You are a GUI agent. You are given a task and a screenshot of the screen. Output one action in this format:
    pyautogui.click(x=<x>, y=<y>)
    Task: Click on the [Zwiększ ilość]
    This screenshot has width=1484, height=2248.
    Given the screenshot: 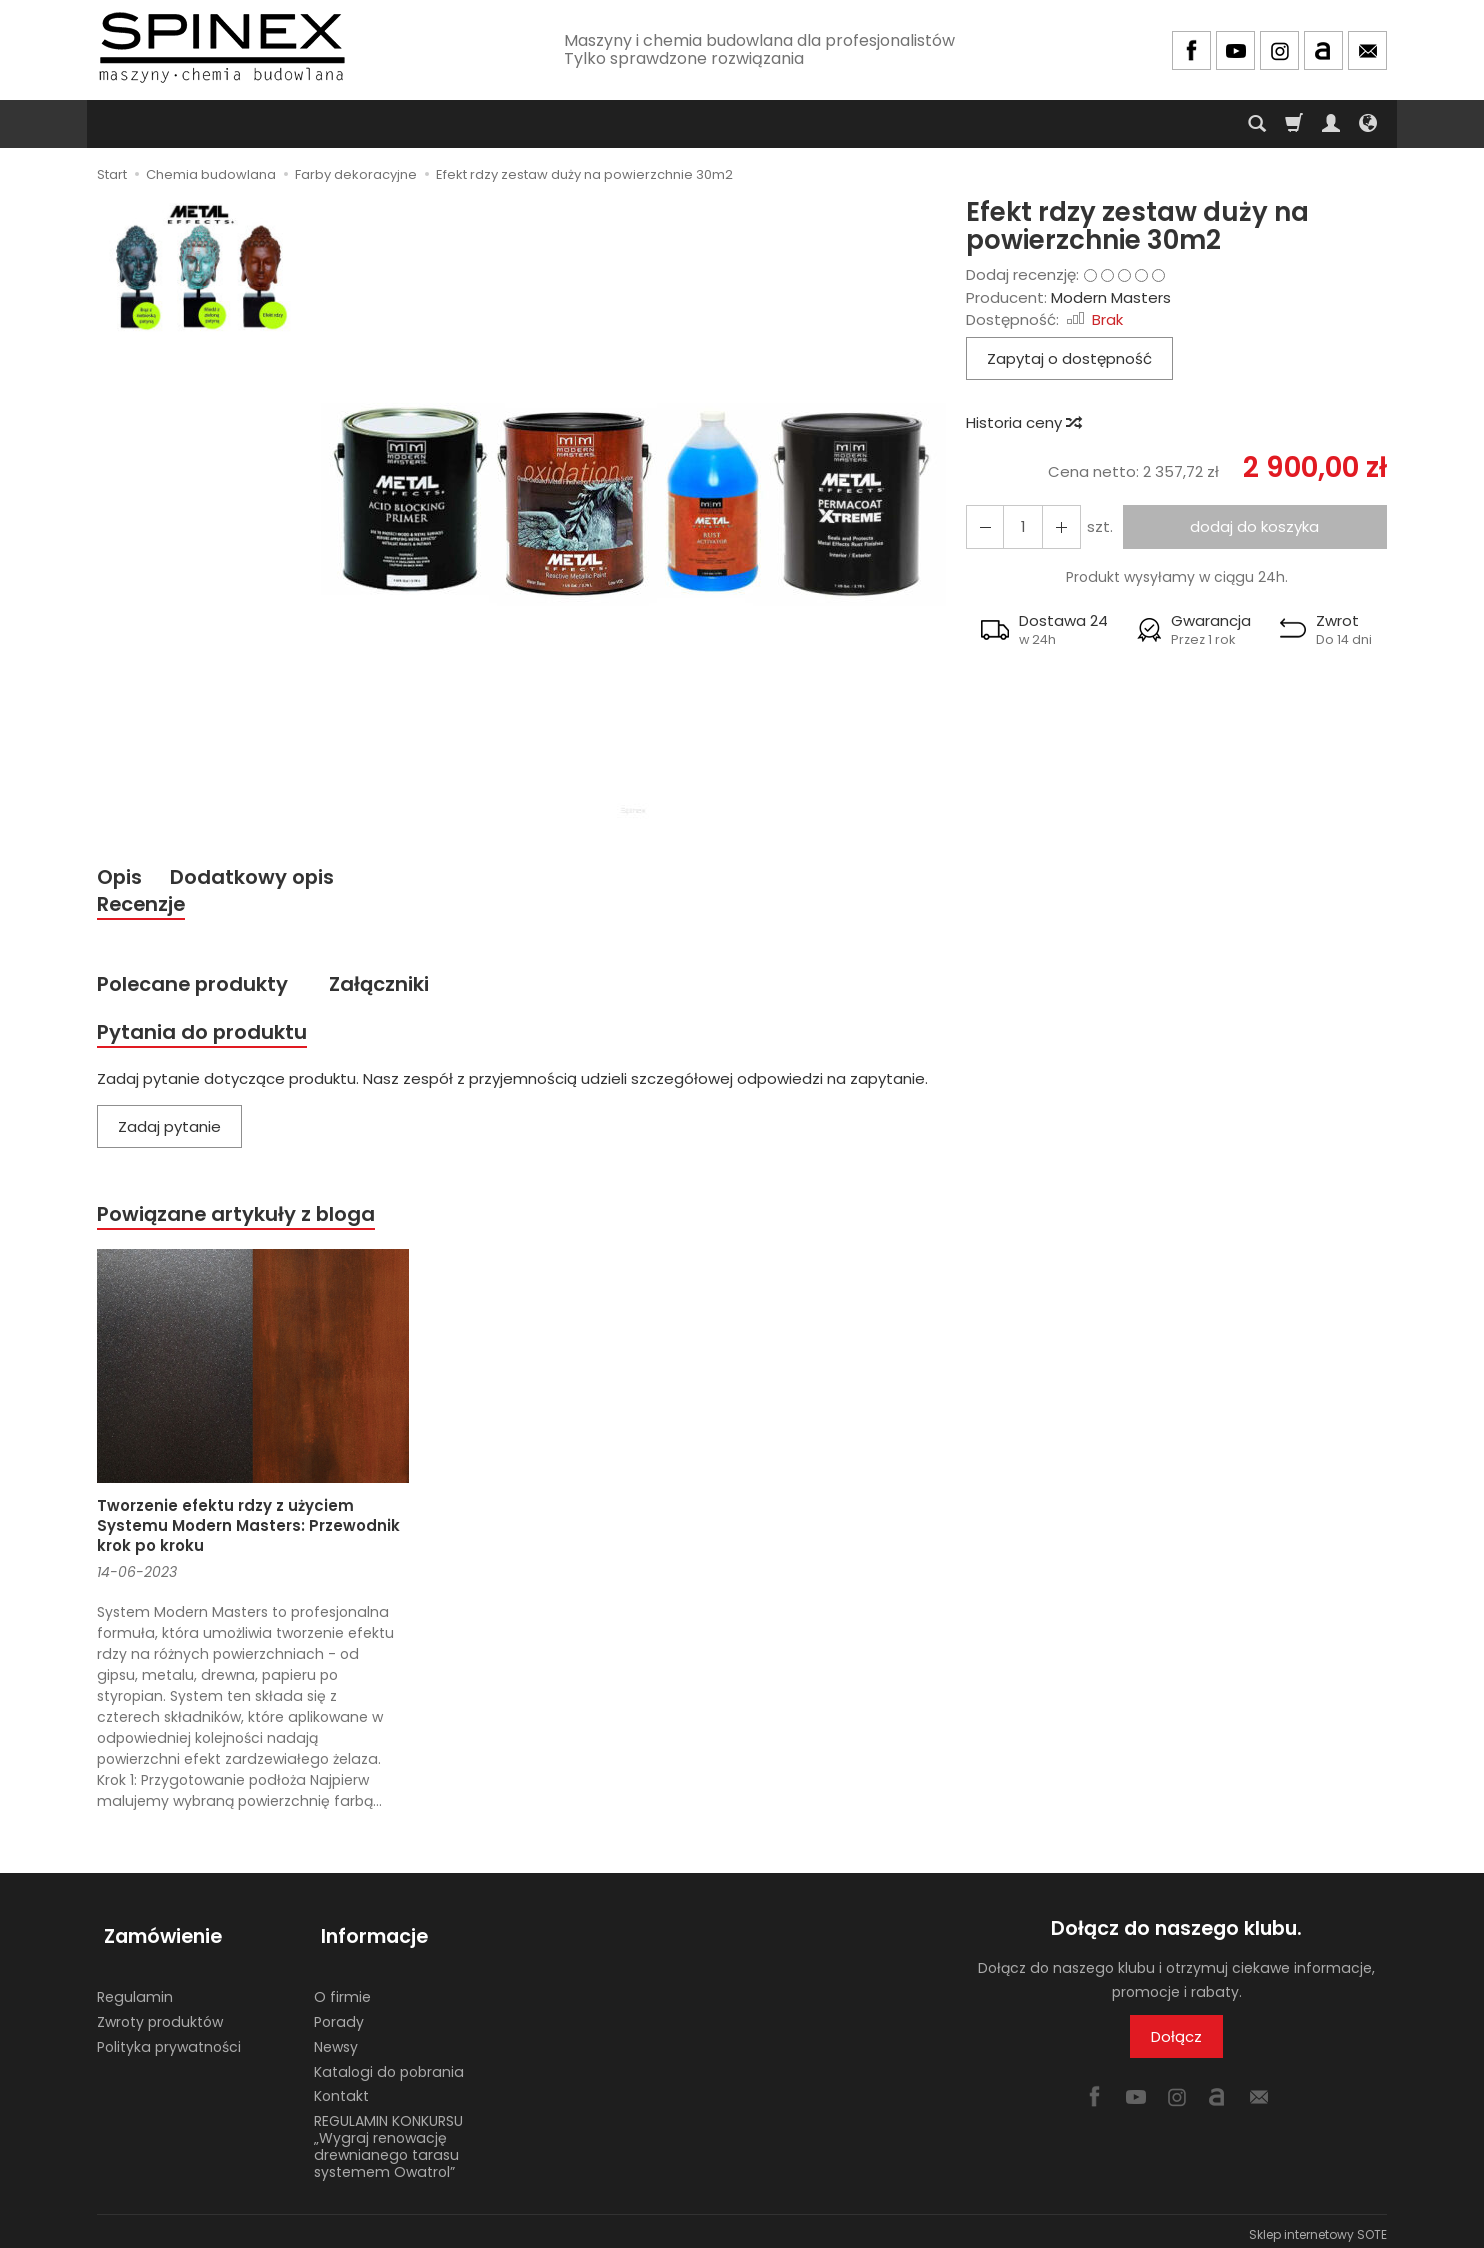 What is the action you would take?
    pyautogui.click(x=983, y=526)
    